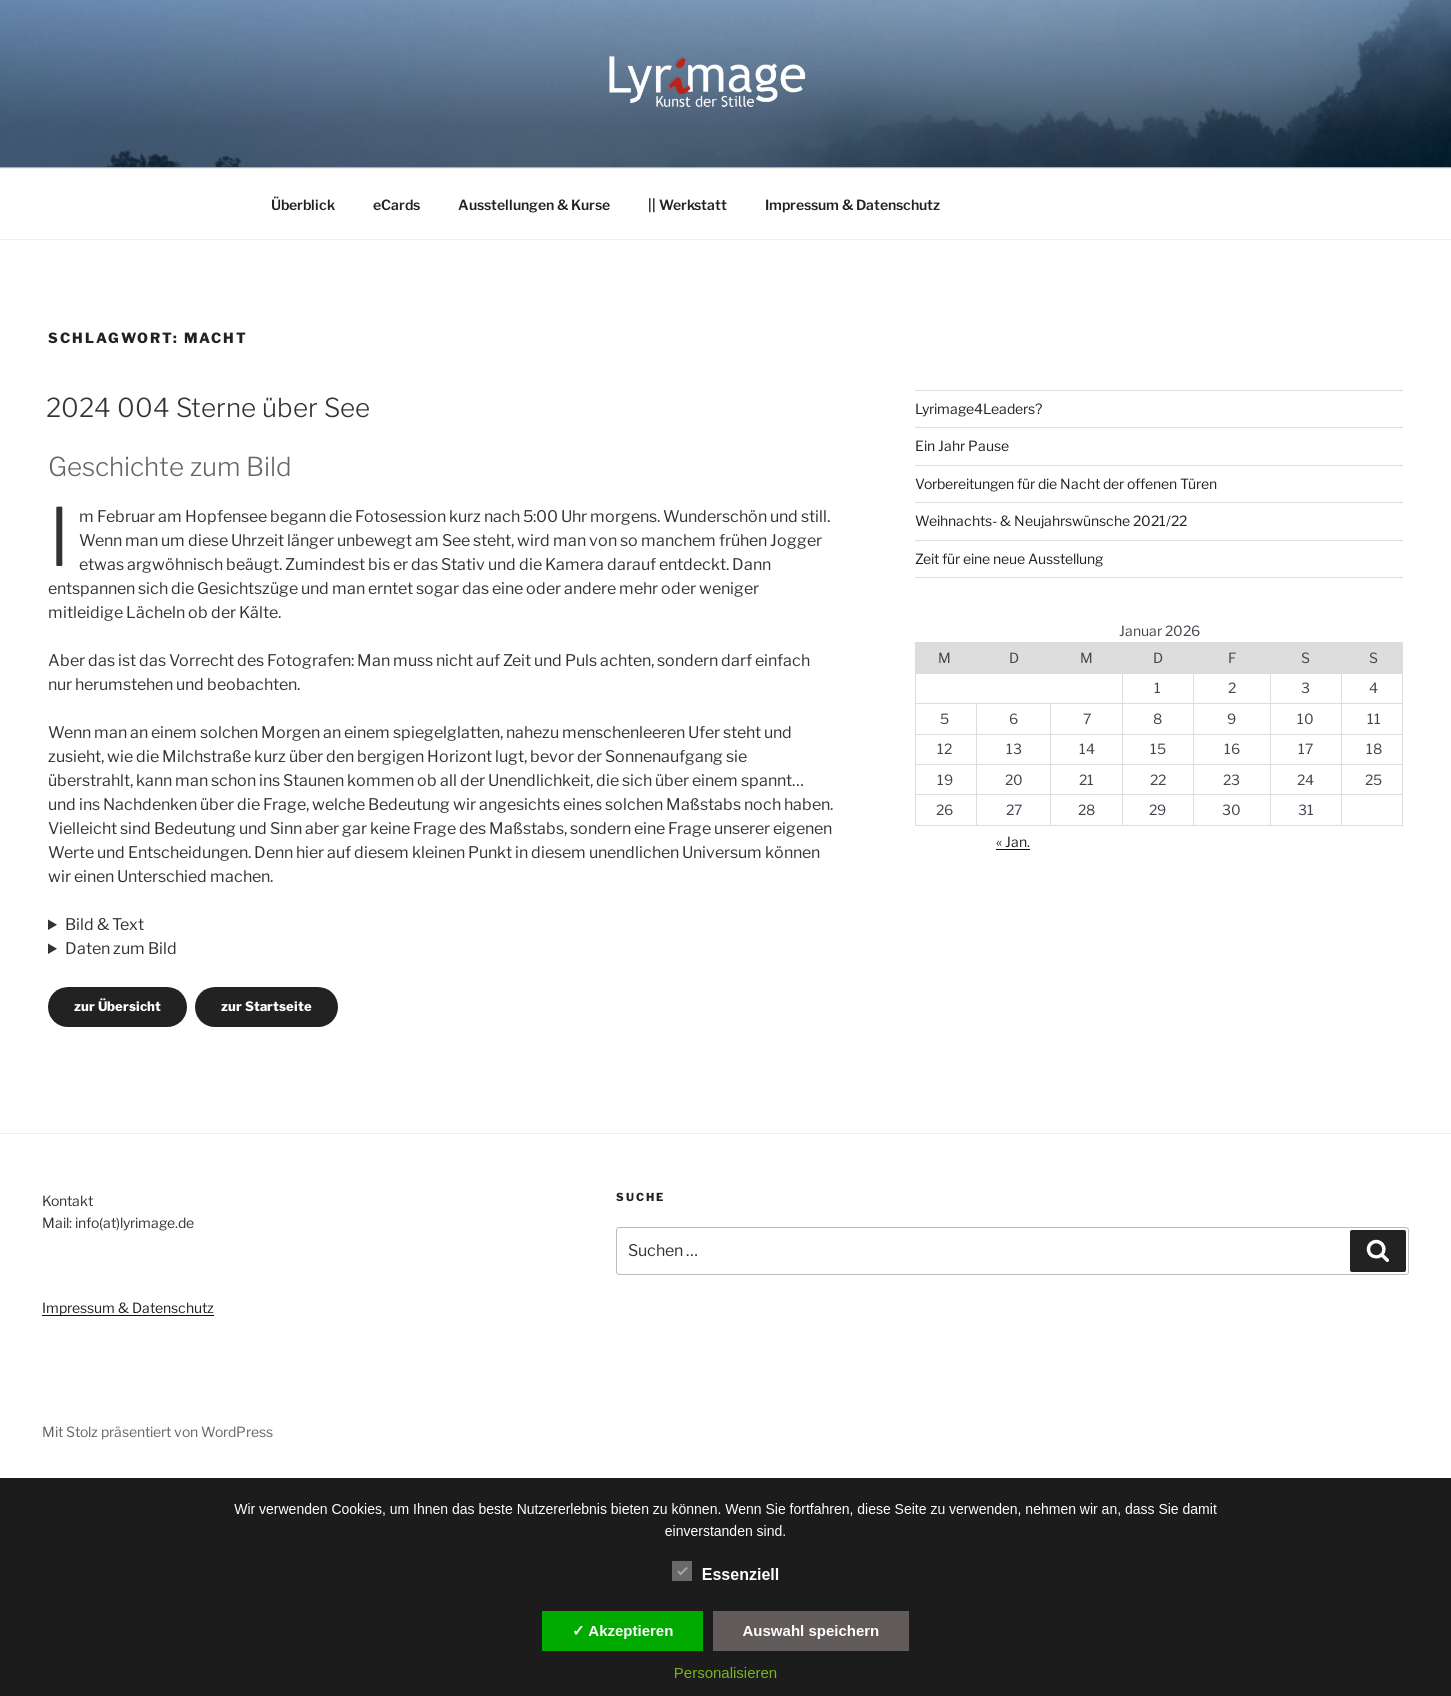  Describe the element at coordinates (1051, 520) in the screenshot. I see `Weihnachts- & Neujahrswünsche 2021/22` at that location.